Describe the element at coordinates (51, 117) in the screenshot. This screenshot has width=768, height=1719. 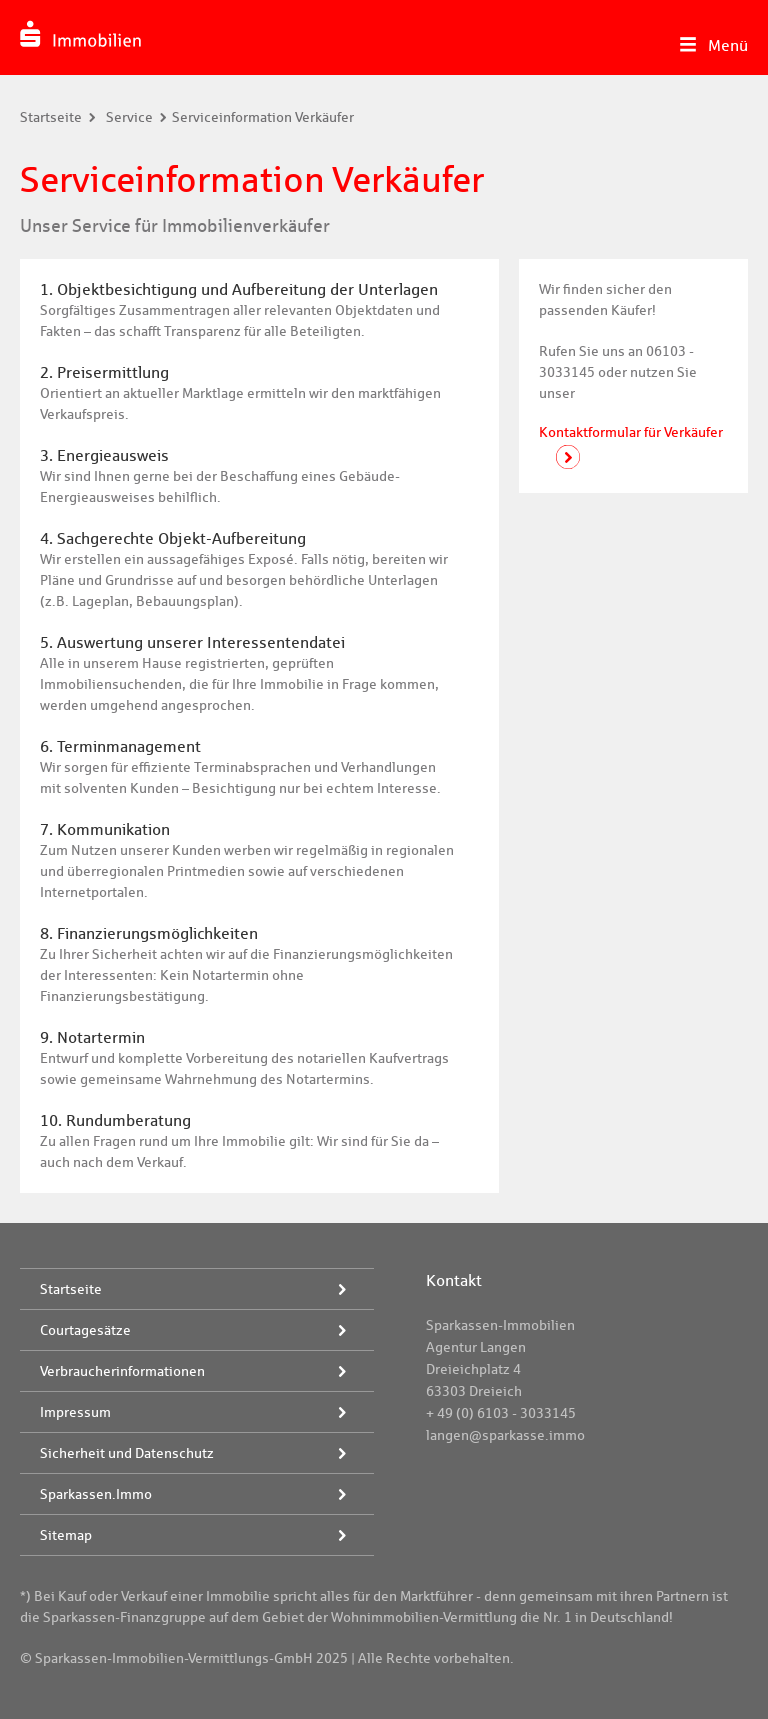
I see `Startseite` at that location.